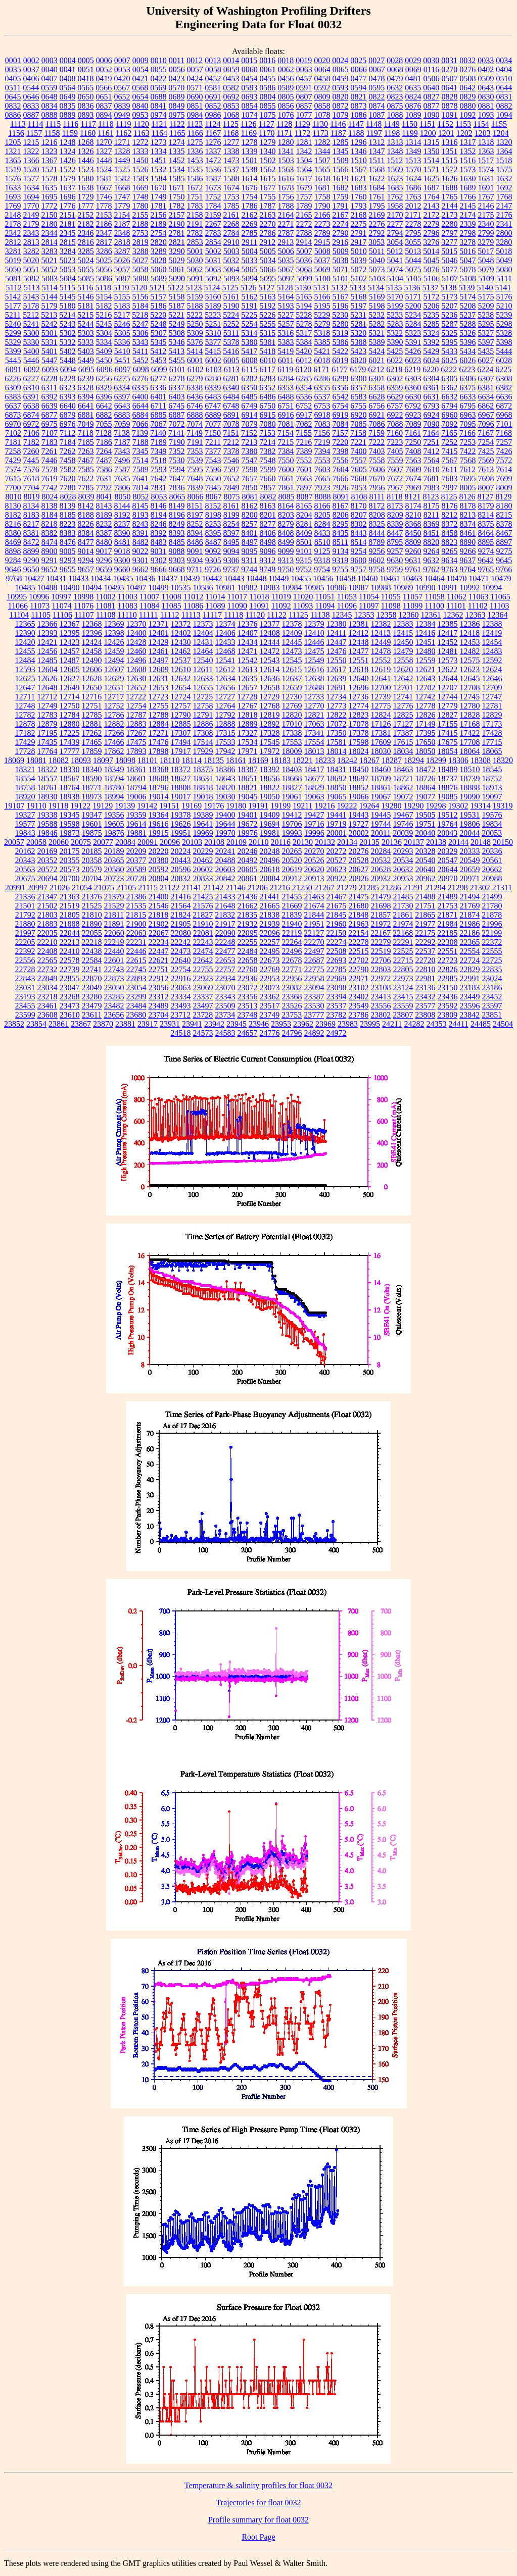 This screenshot has width=517, height=2576. I want to click on 9630, so click(395, 560).